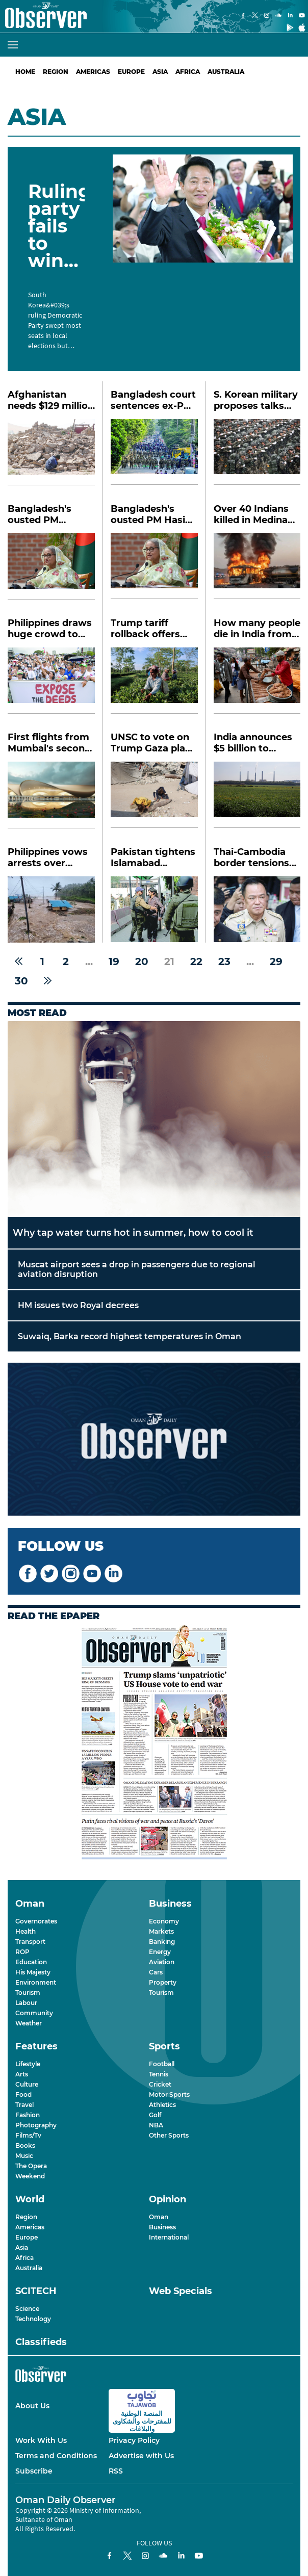  I want to click on Energy, so click(160, 1952).